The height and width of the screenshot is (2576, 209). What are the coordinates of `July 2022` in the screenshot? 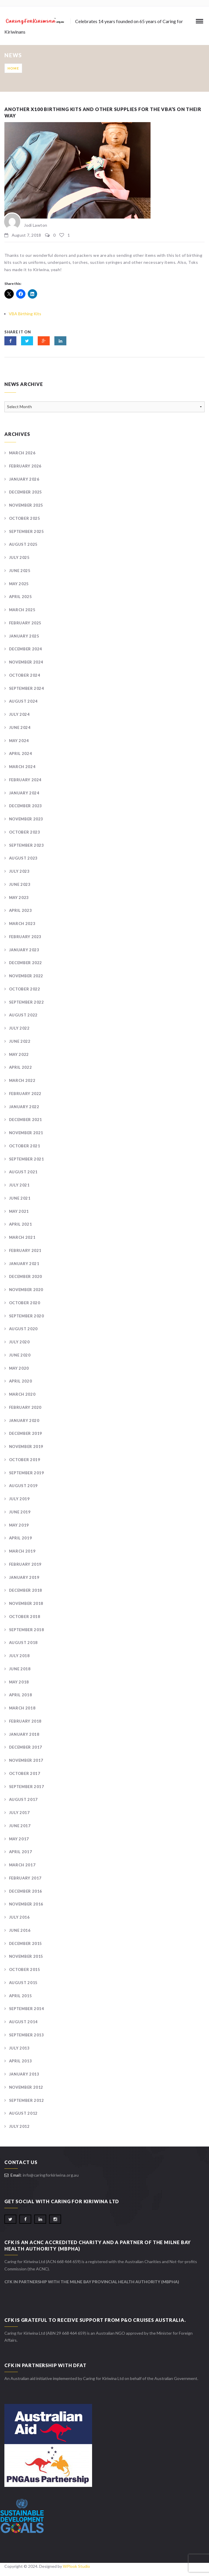 It's located at (19, 1028).